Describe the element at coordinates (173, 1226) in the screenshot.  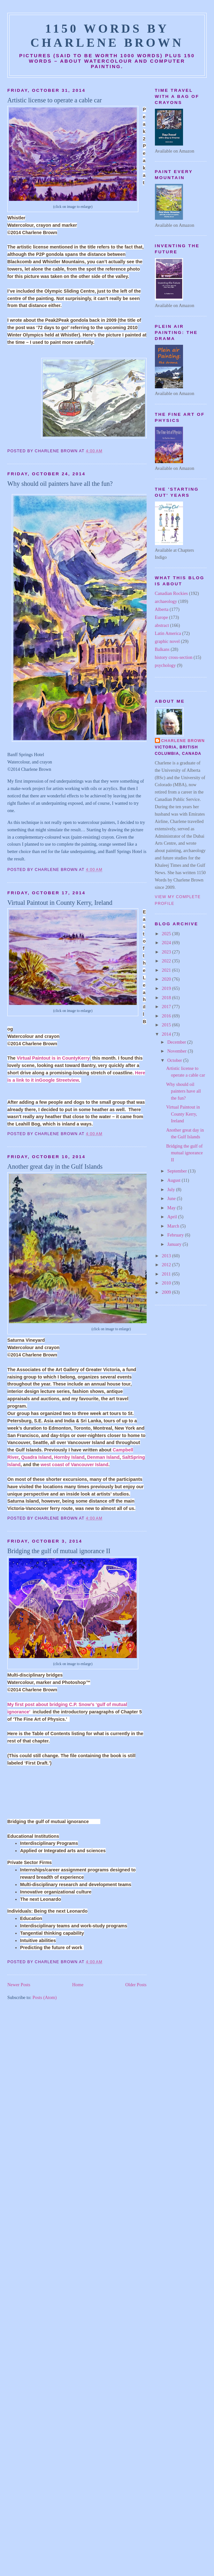
I see `March` at that location.